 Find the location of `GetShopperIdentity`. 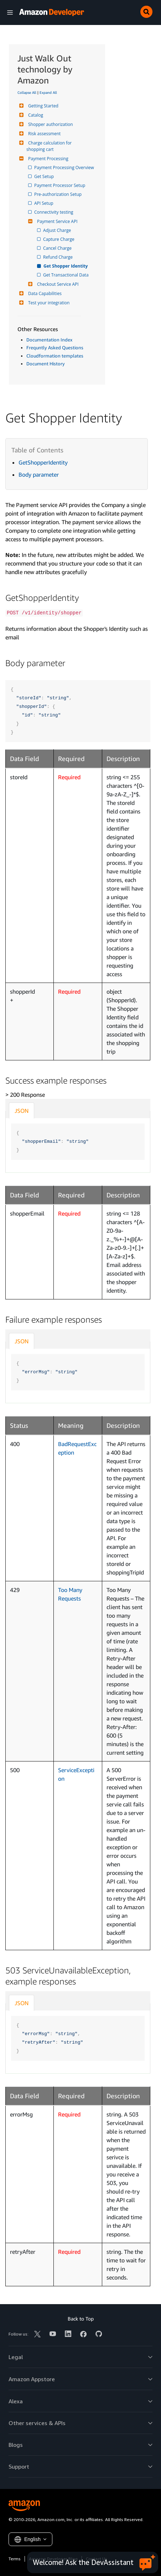

GetShopperIdentity is located at coordinates (43, 462).